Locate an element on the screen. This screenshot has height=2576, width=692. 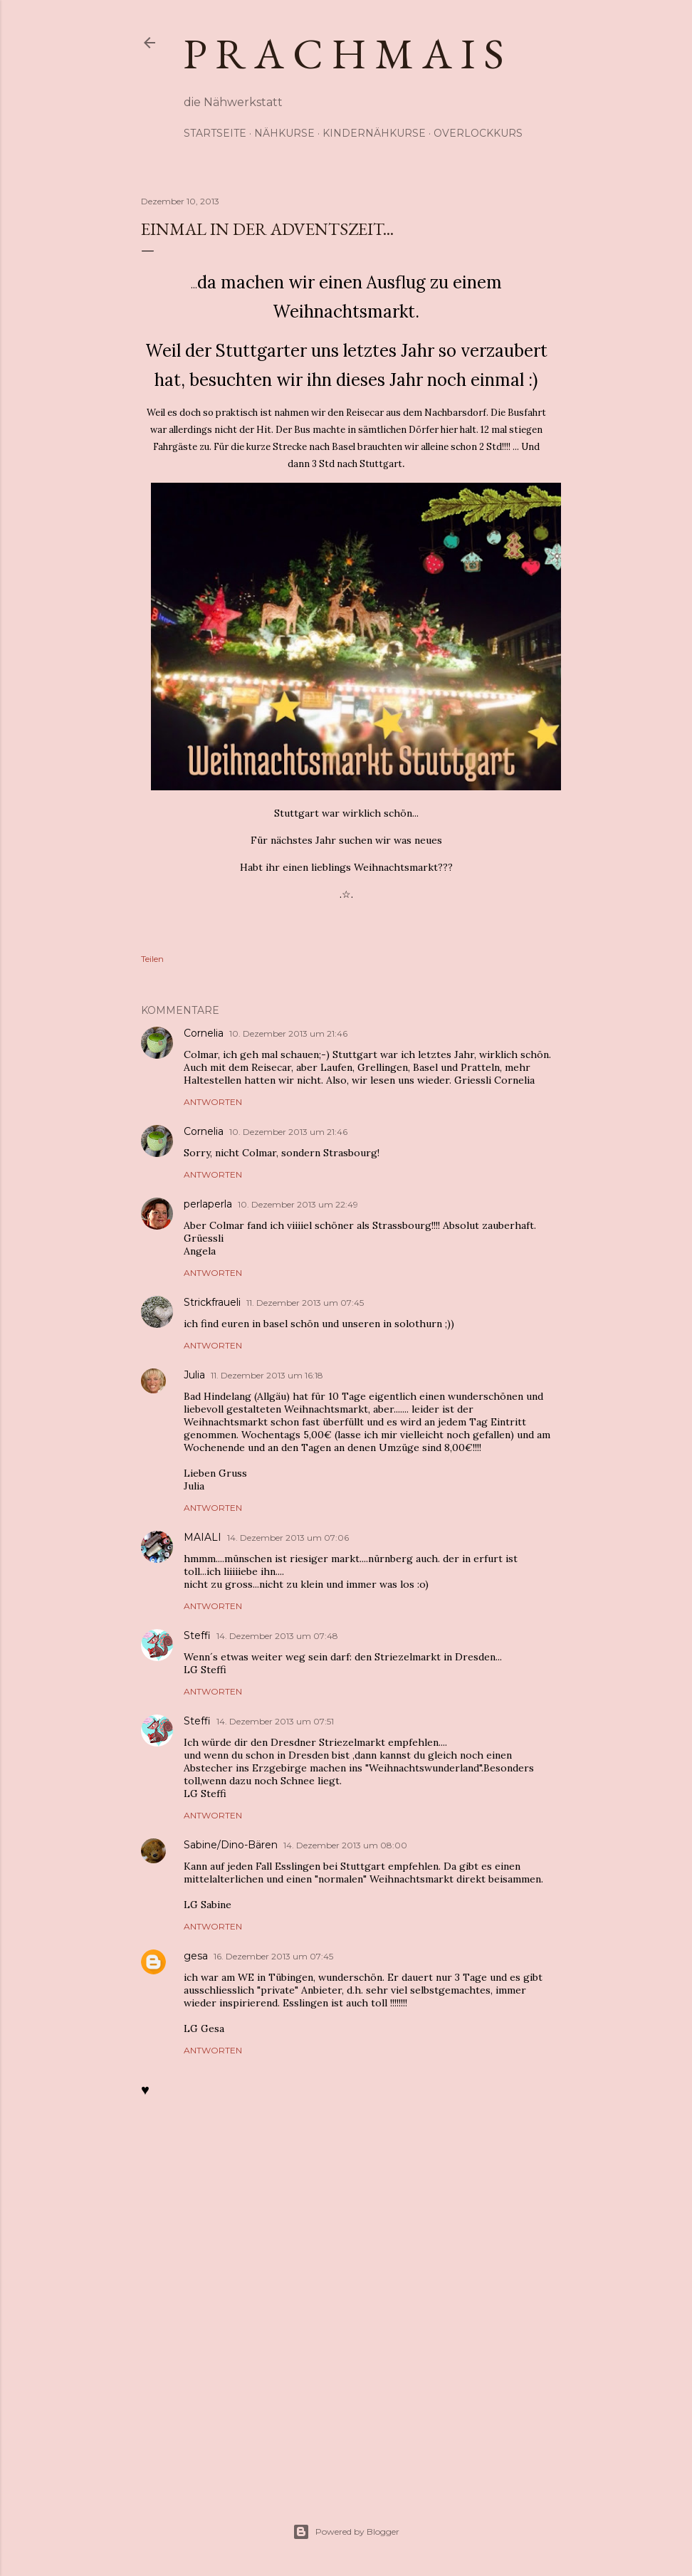
16. Dezember 2013 um 07:45 is located at coordinates (273, 1956).